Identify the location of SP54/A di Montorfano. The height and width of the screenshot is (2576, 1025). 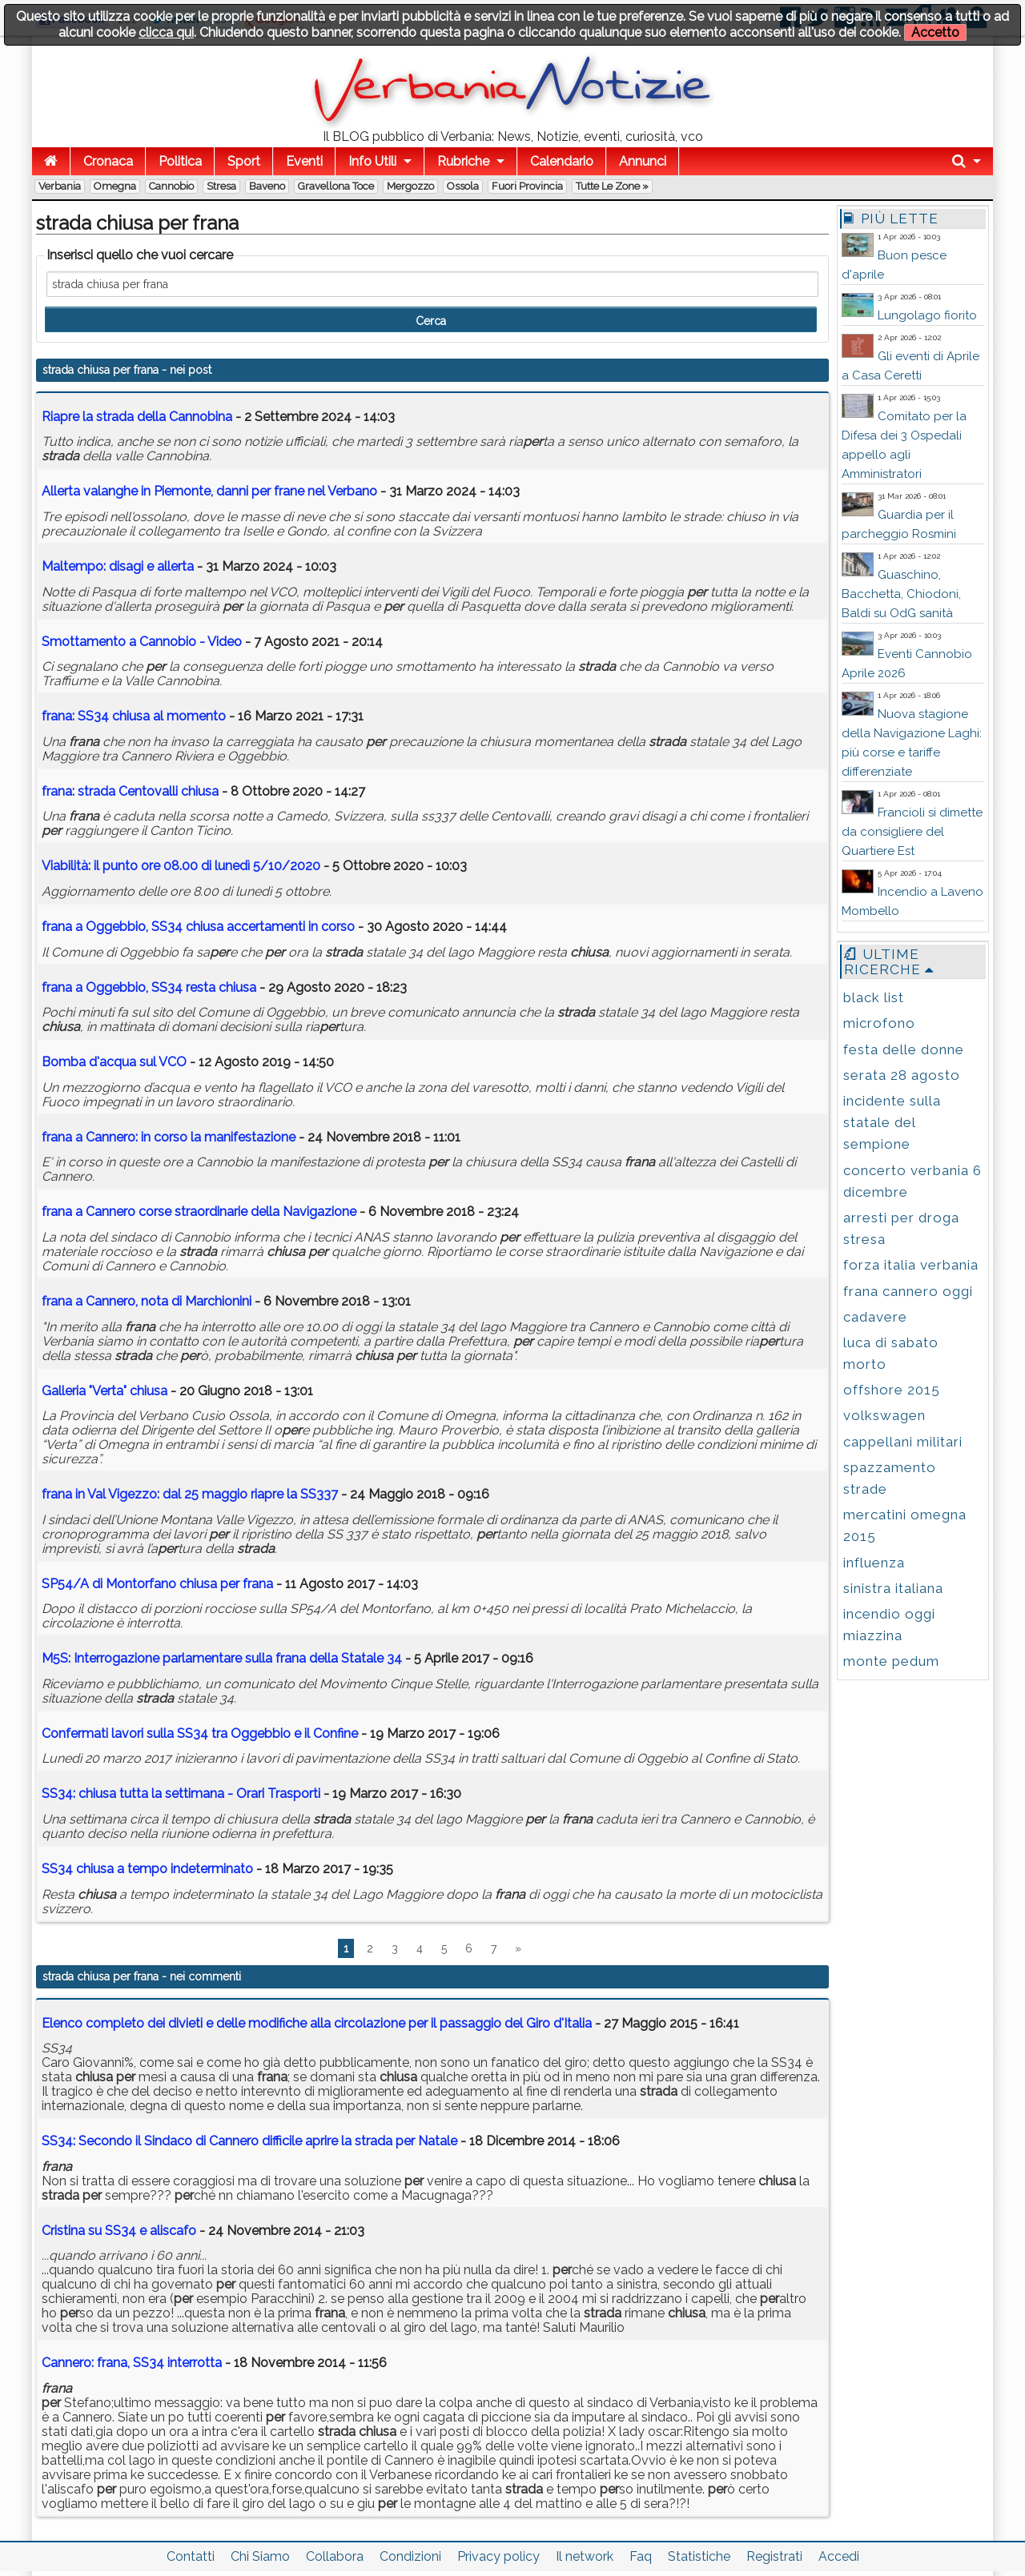
(157, 1583).